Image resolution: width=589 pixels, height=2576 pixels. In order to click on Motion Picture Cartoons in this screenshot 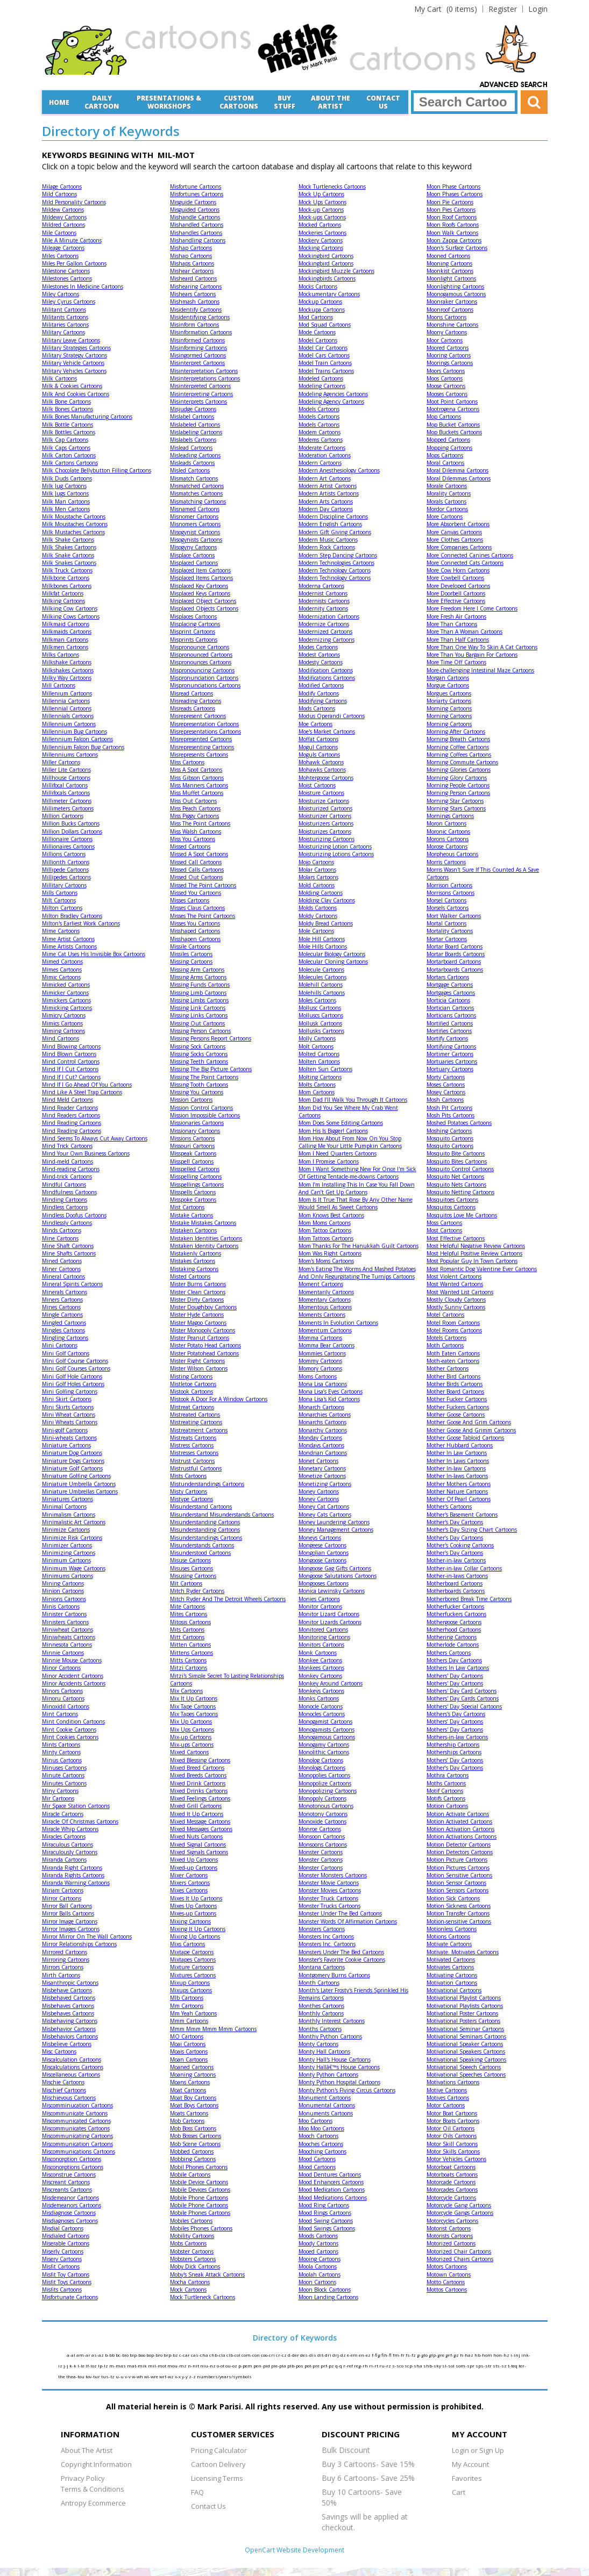, I will do `click(457, 1859)`.